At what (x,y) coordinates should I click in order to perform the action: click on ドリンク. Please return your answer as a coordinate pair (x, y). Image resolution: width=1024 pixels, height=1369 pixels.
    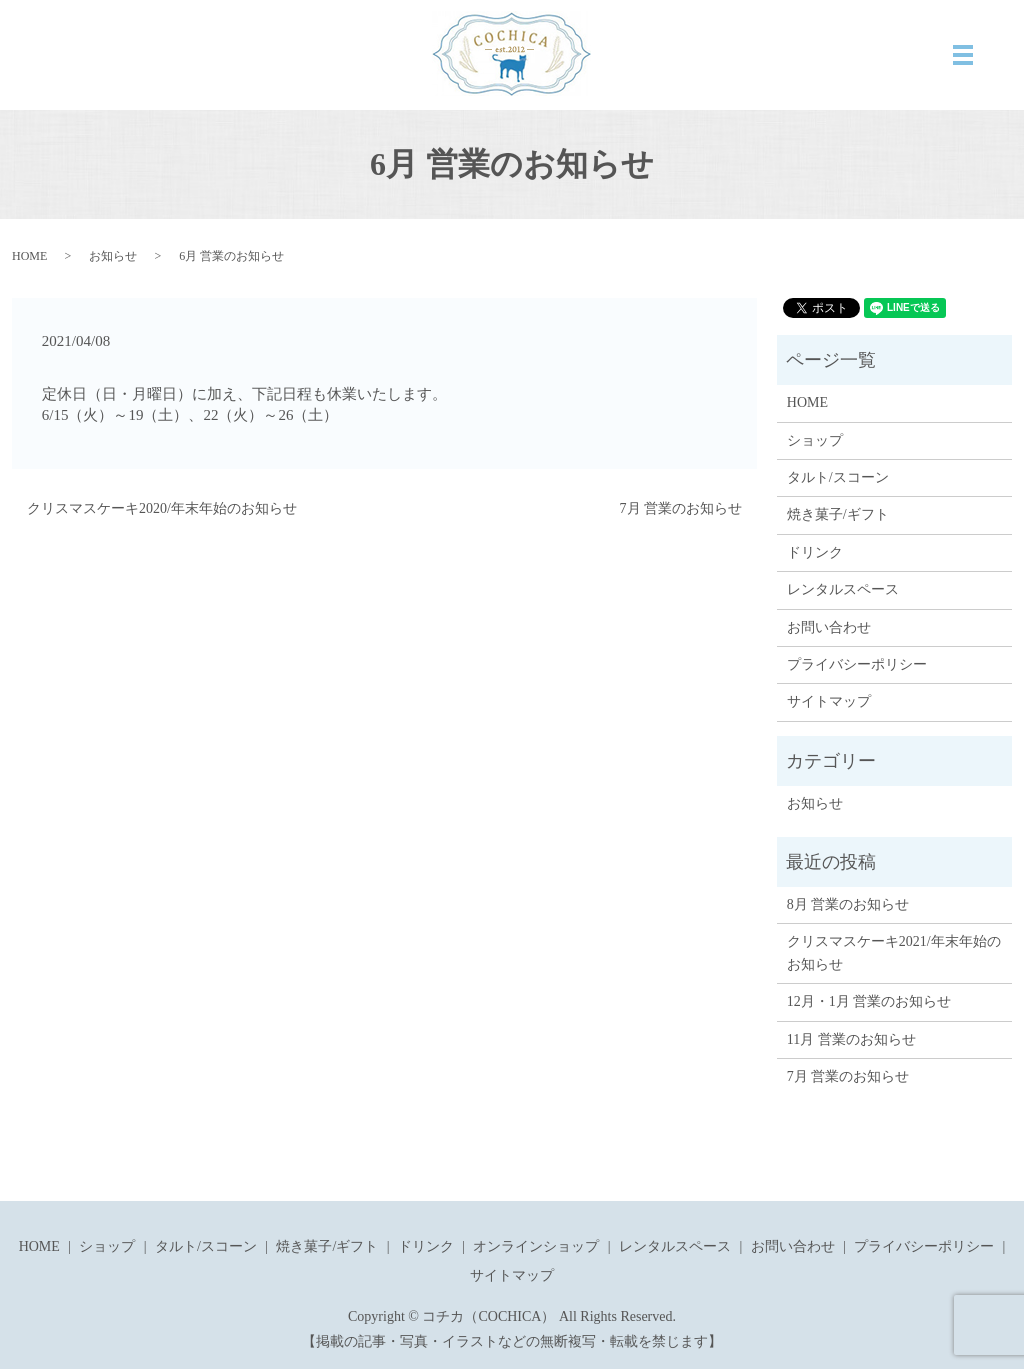
    Looking at the image, I should click on (815, 552).